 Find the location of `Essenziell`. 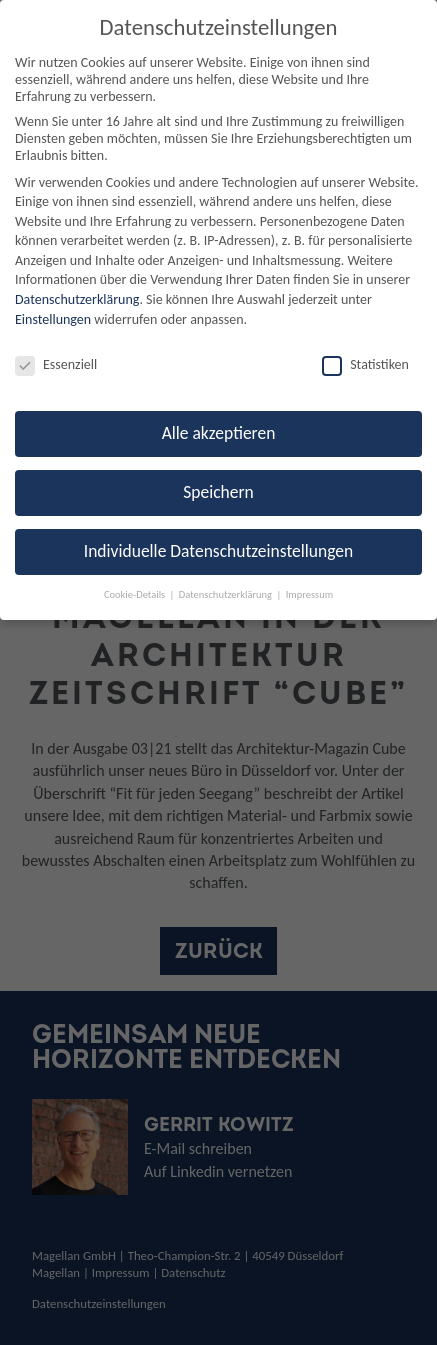

Essenziell is located at coordinates (56, 364).